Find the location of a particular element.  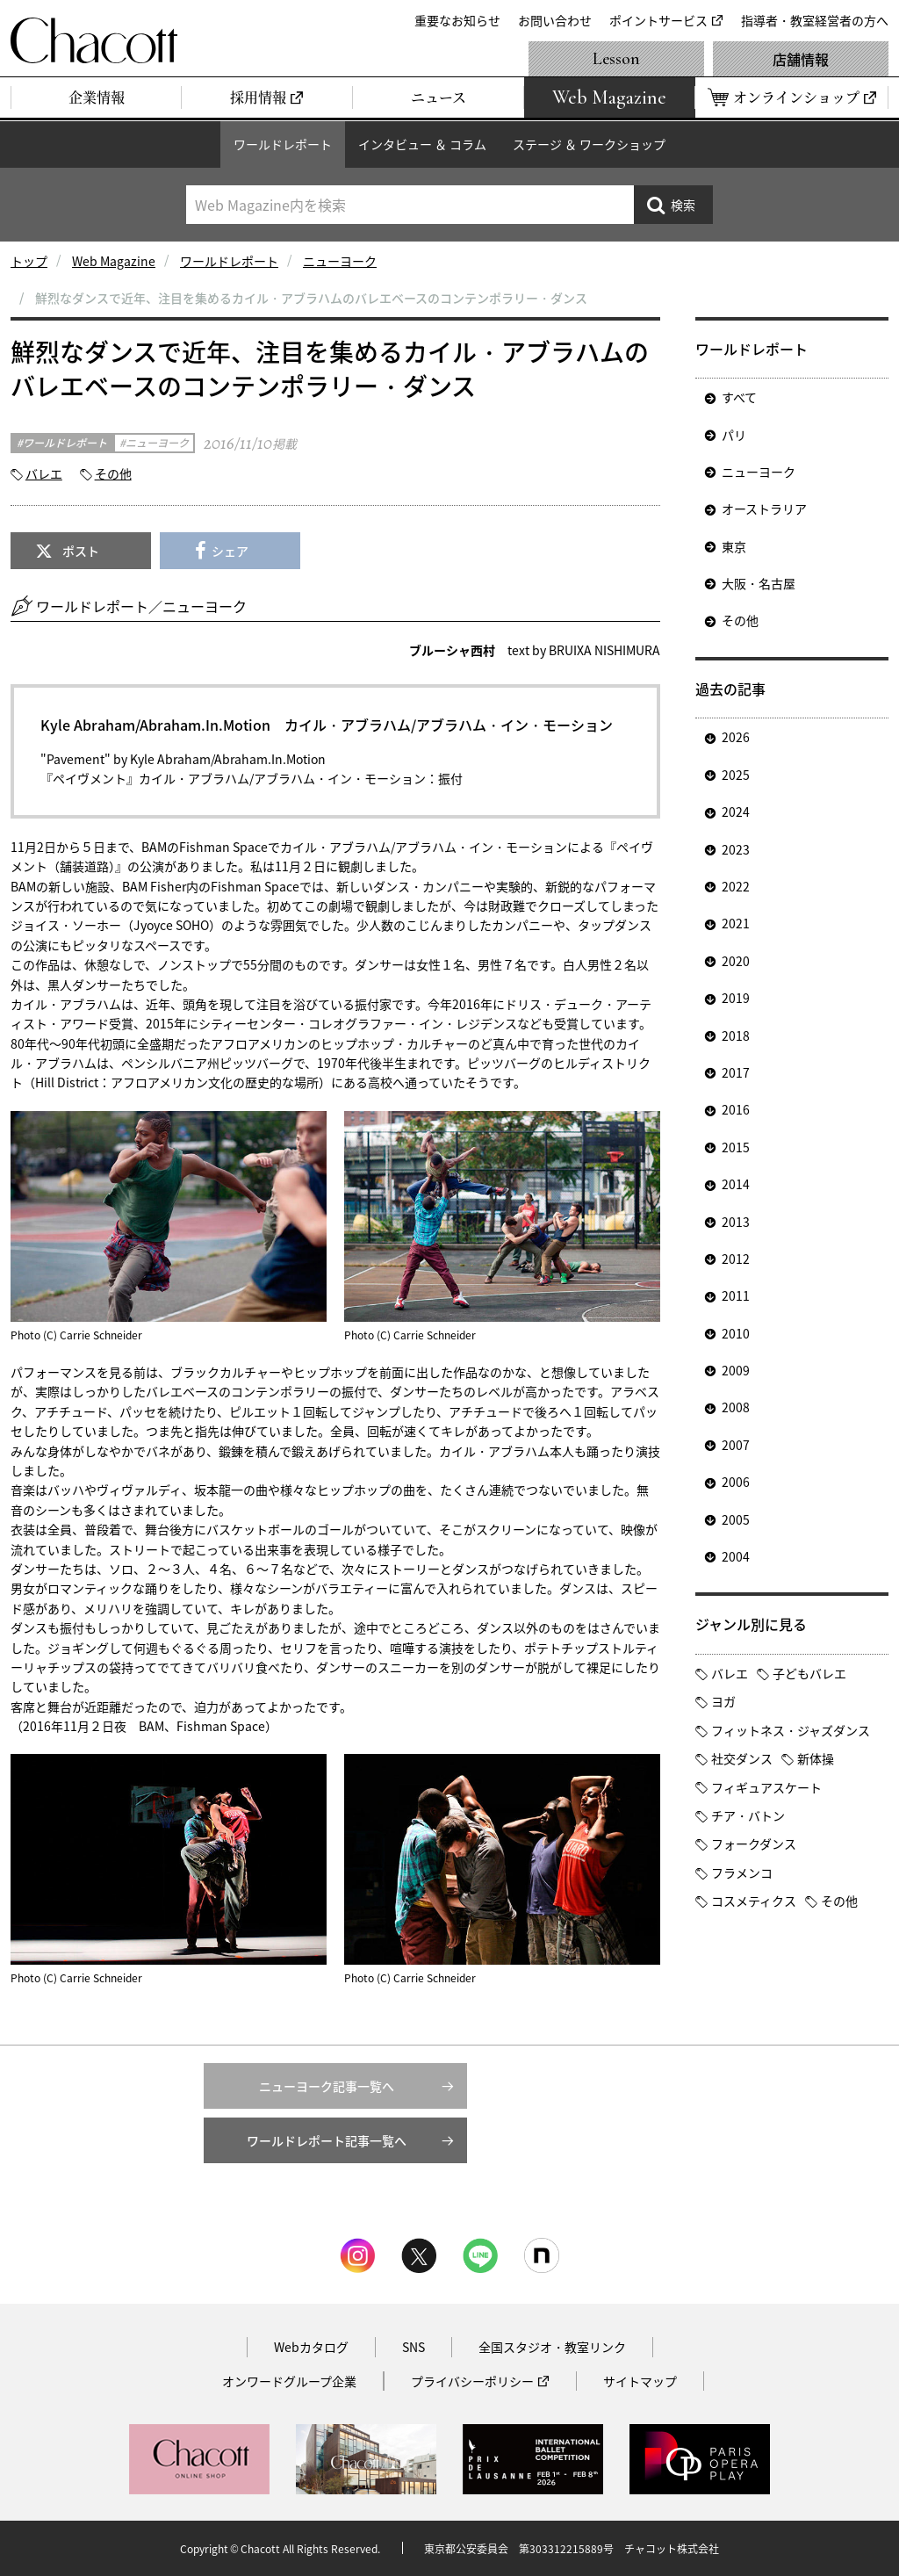

パリ is located at coordinates (734, 435).